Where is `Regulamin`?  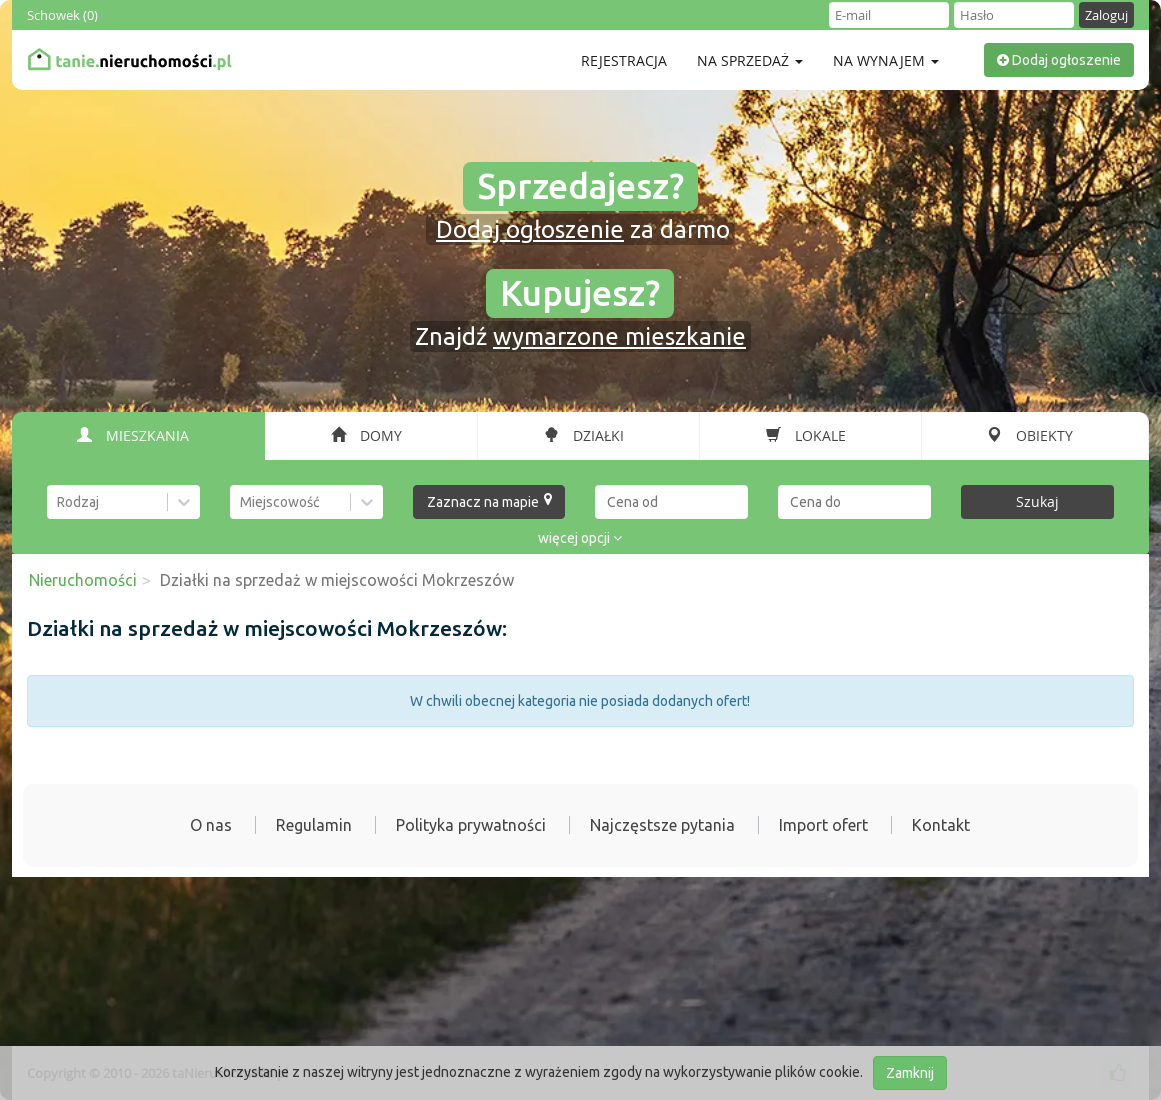 Regulamin is located at coordinates (314, 825).